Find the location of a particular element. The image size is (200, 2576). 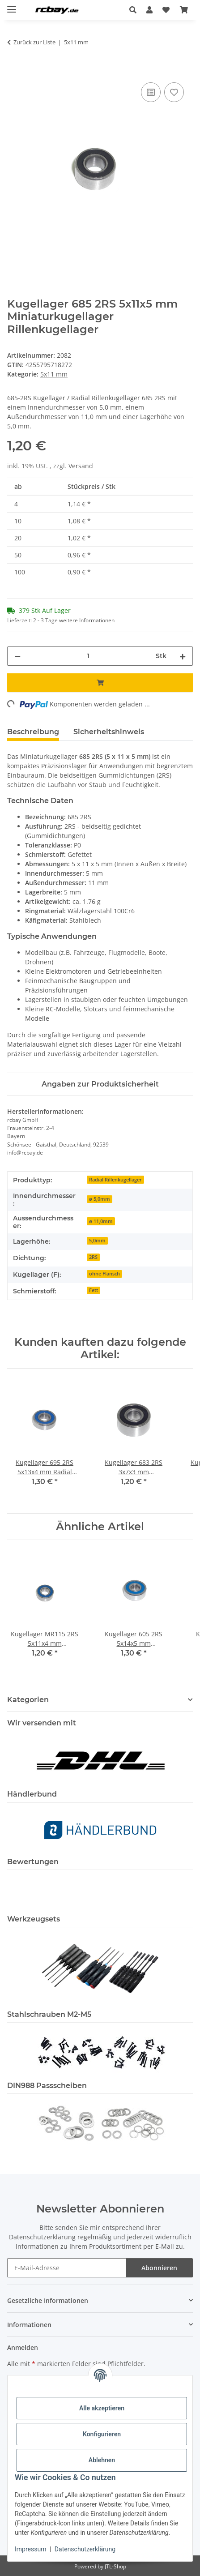

Fett is located at coordinates (93, 1290).